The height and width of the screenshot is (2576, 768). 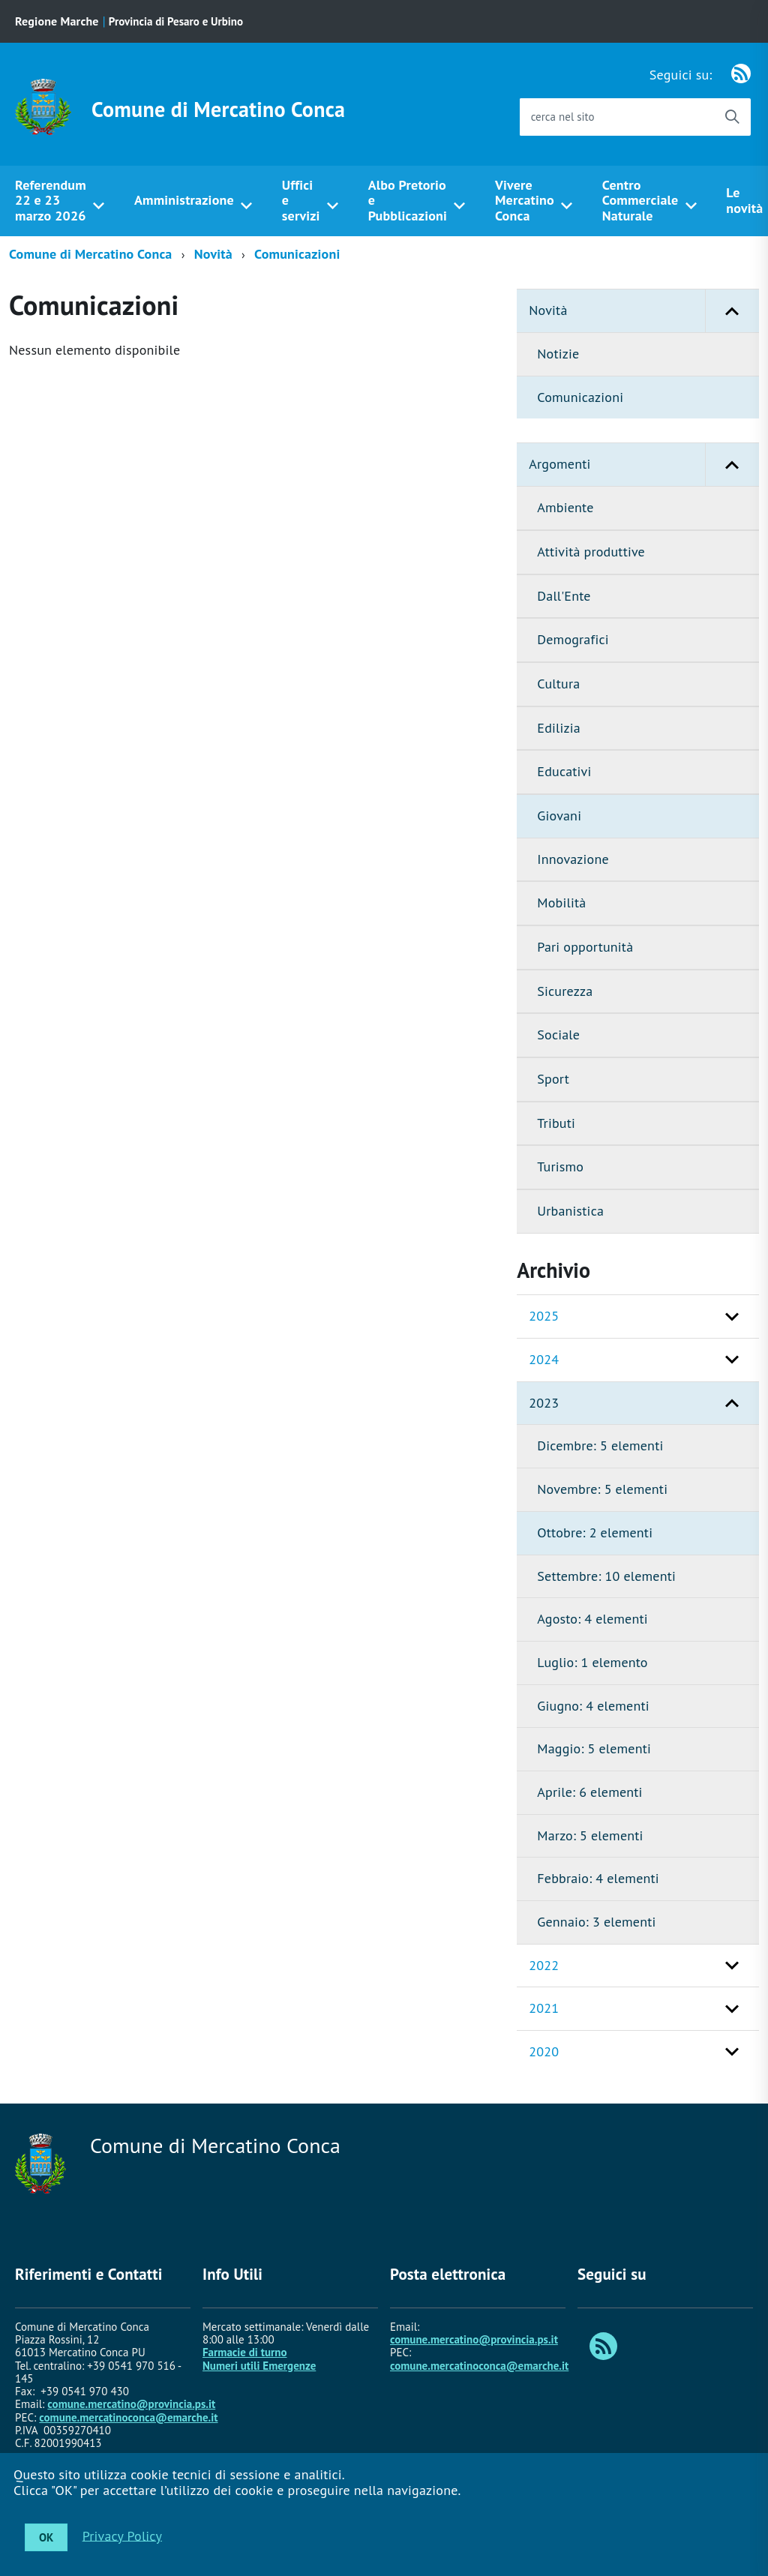 What do you see at coordinates (556, 1123) in the screenshot?
I see `Tributi` at bounding box center [556, 1123].